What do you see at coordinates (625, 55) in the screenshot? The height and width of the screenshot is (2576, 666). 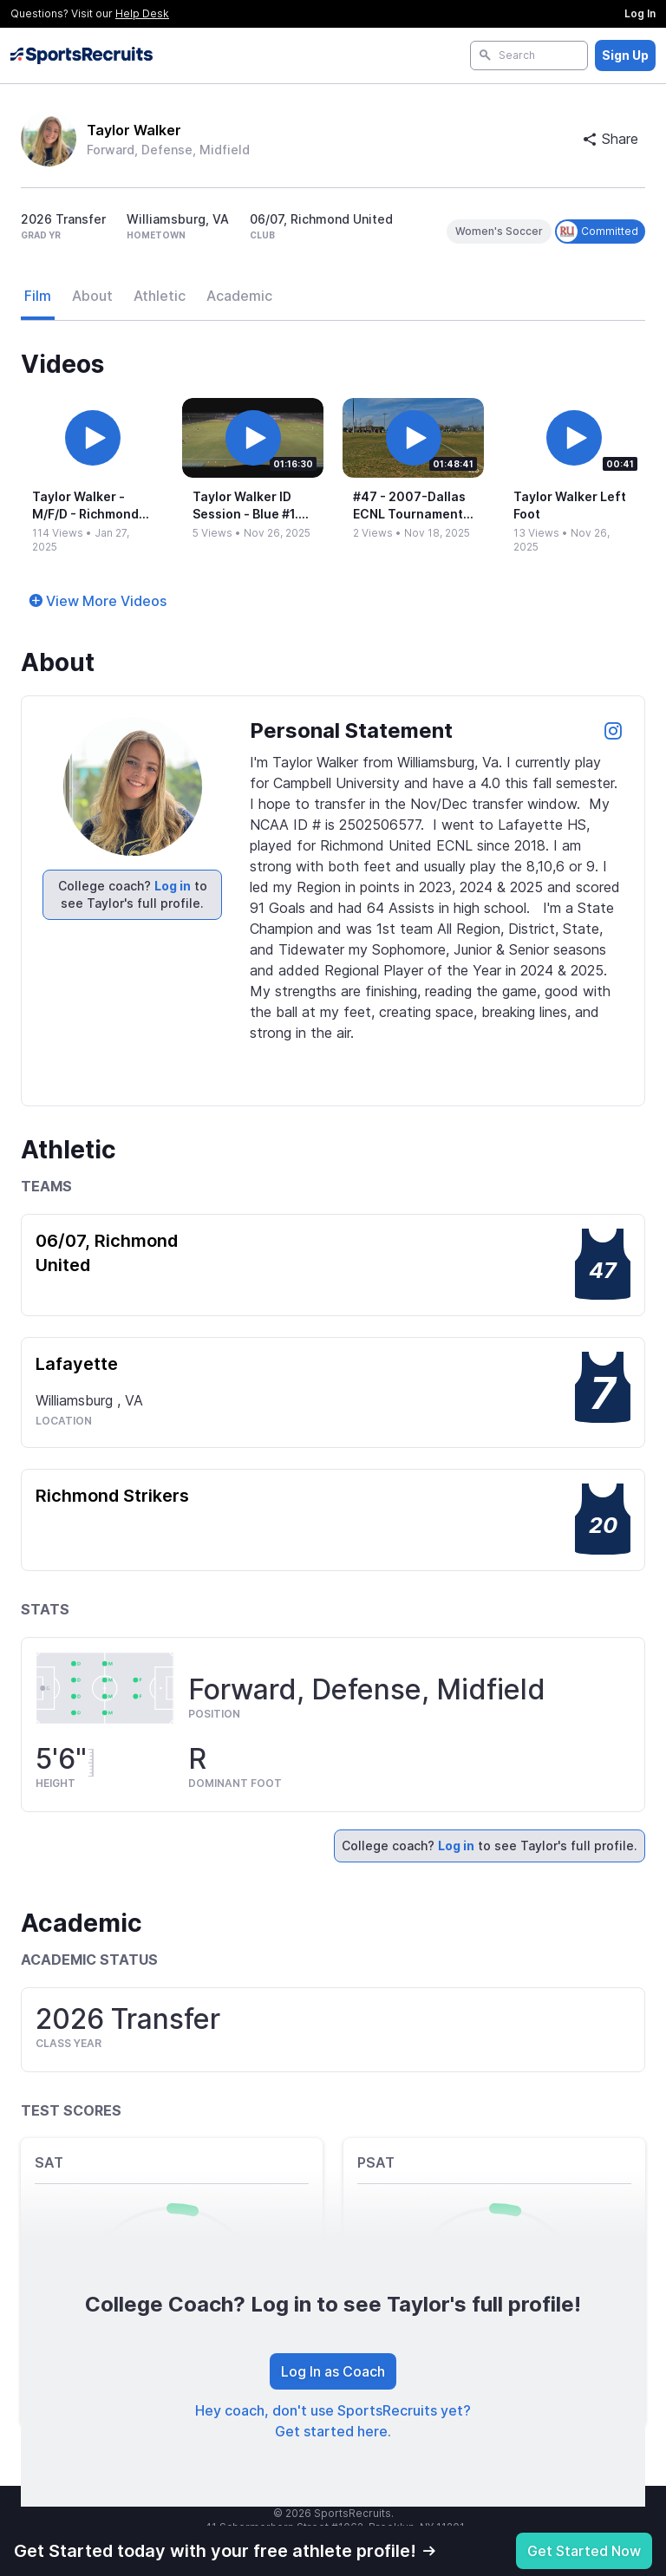 I see `Sign Up` at bounding box center [625, 55].